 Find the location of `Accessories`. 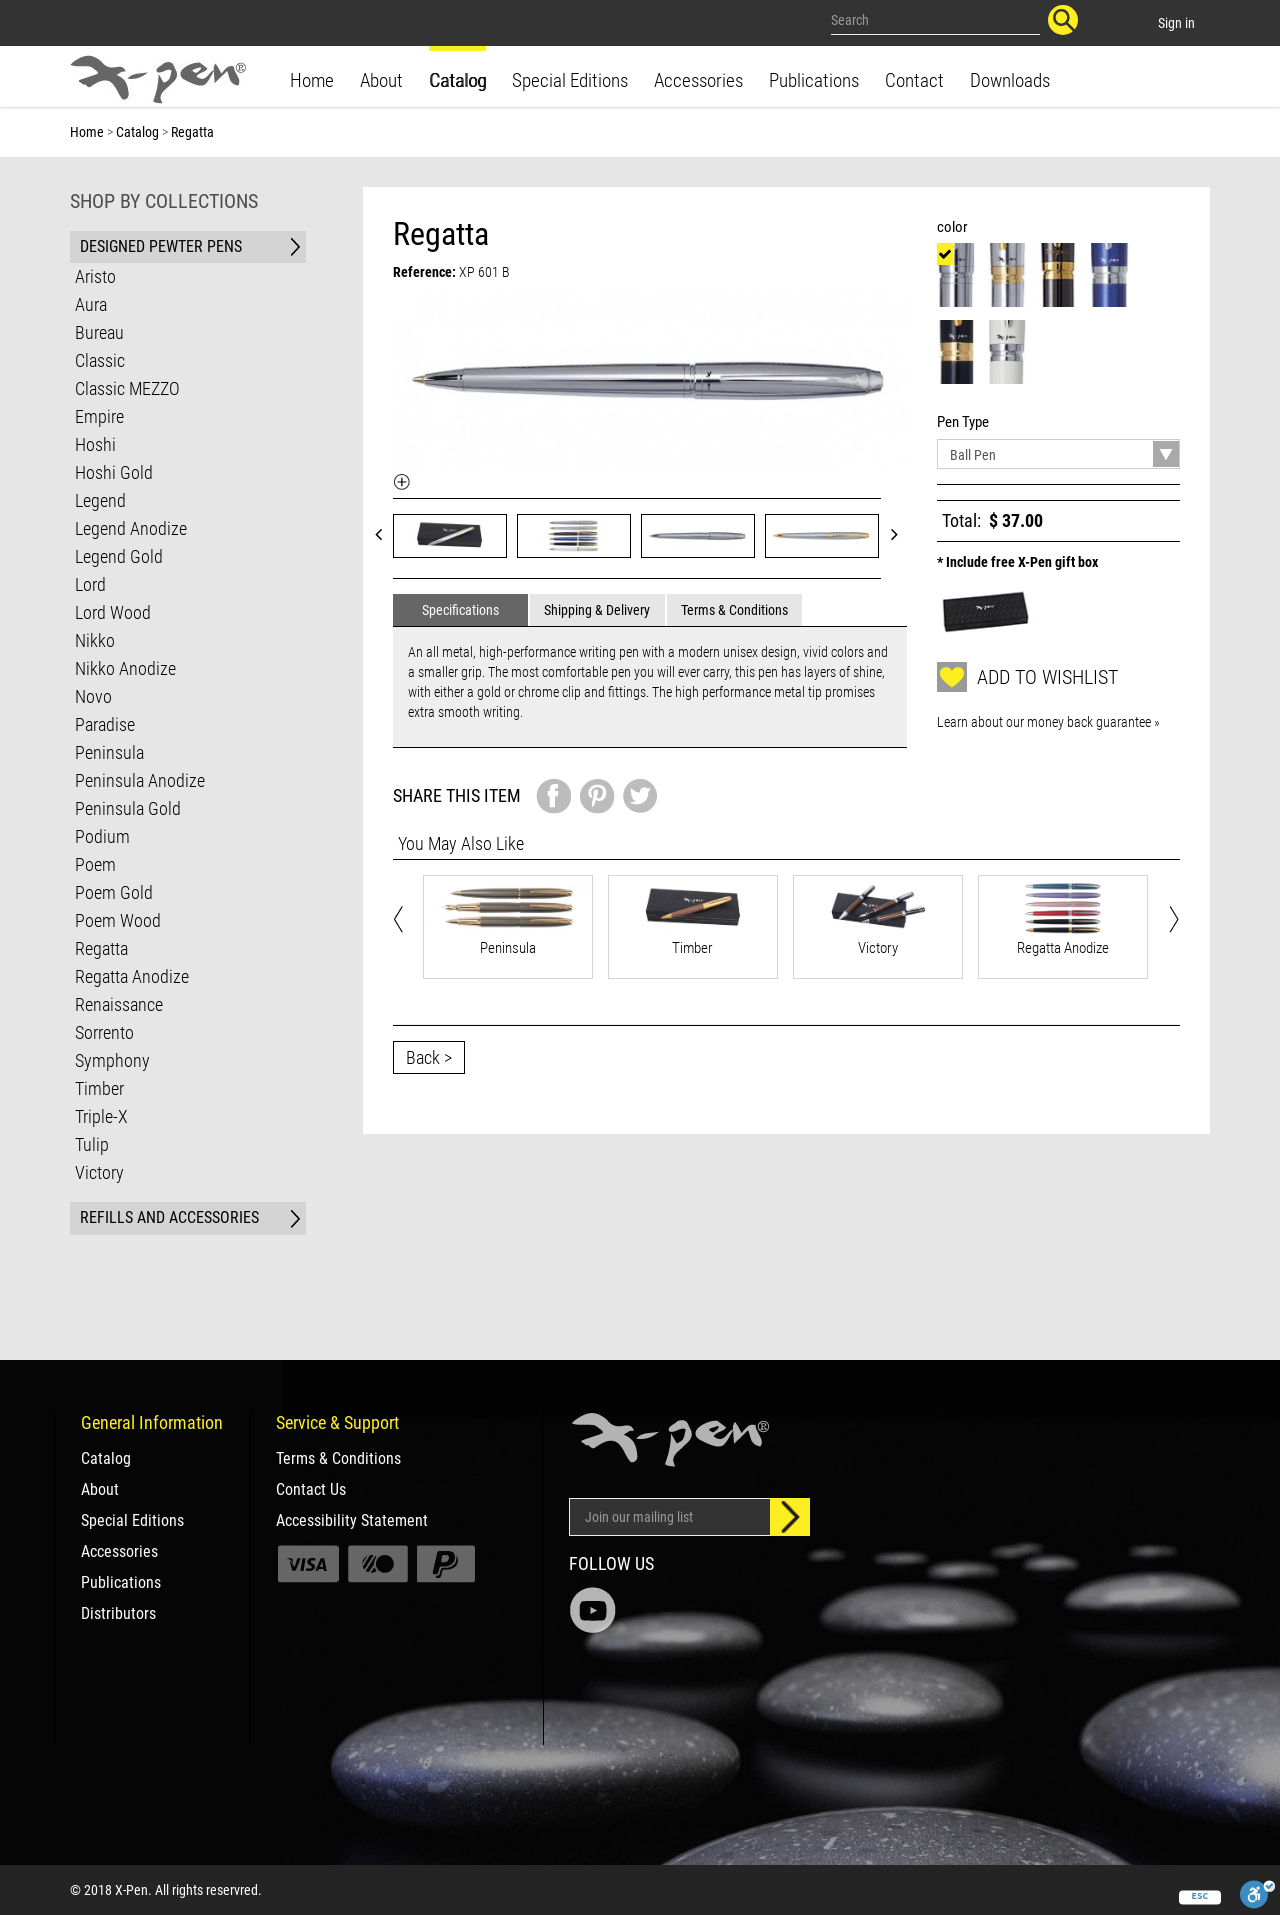

Accessories is located at coordinates (698, 80).